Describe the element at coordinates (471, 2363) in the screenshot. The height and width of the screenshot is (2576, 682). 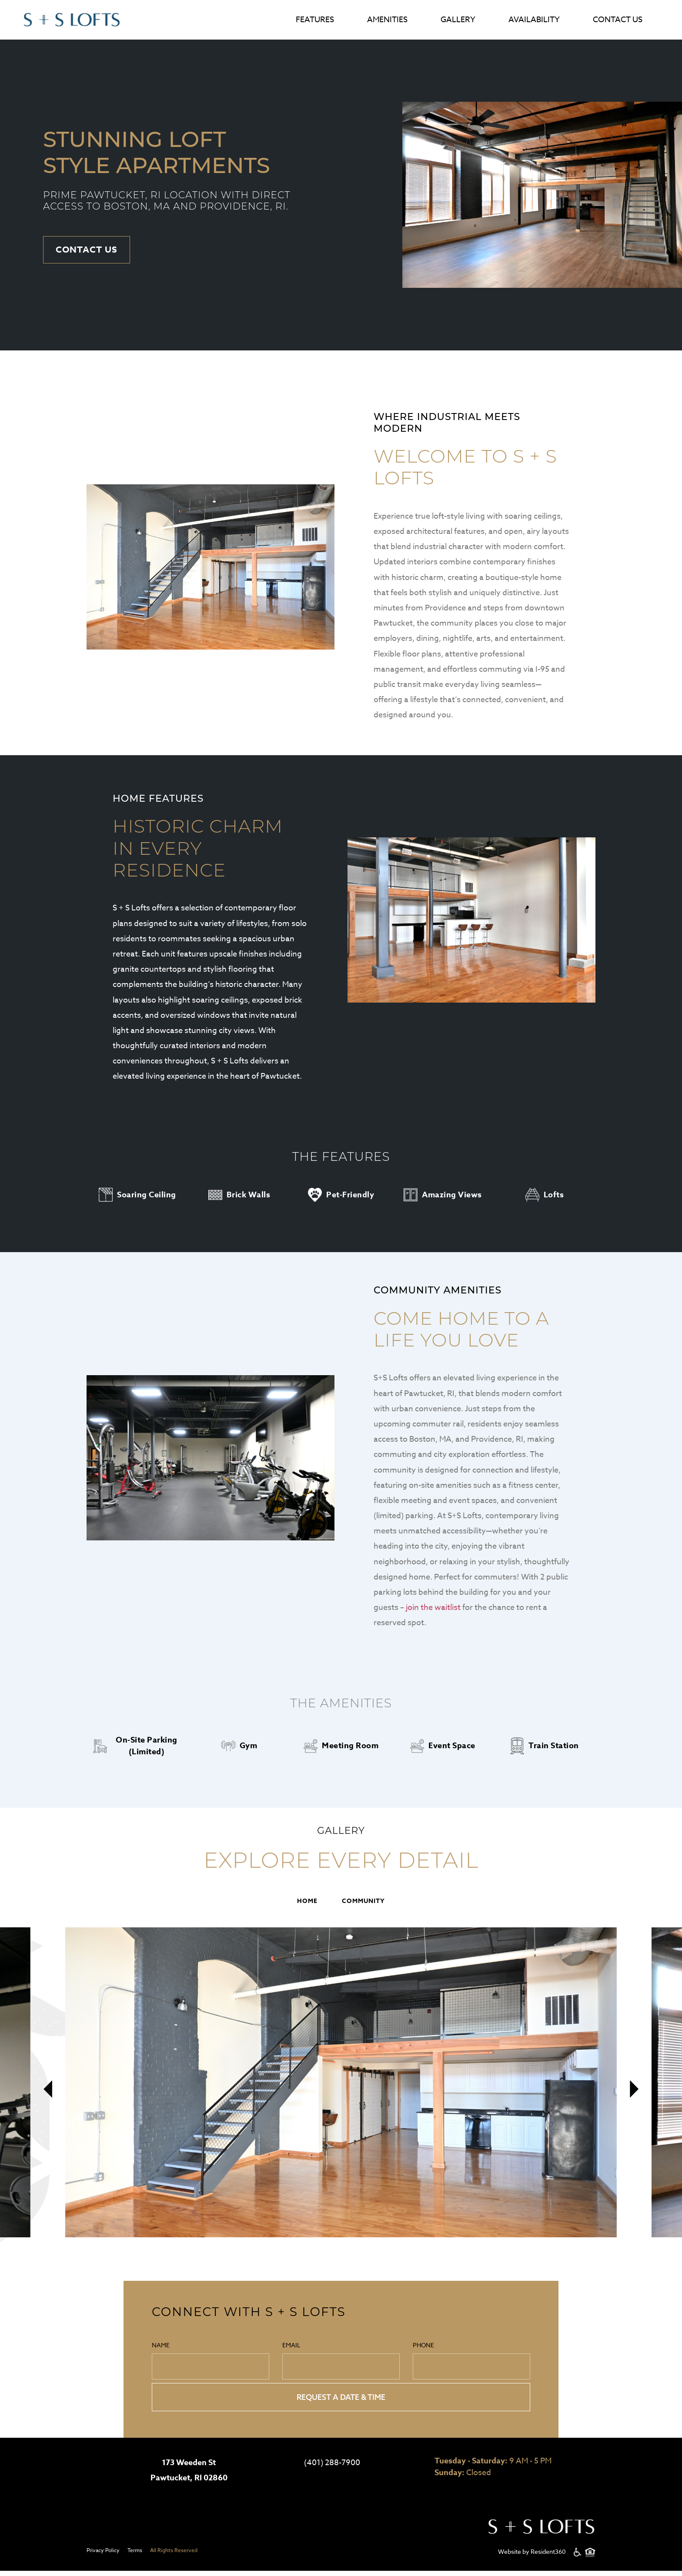
I see `Phone` at that location.